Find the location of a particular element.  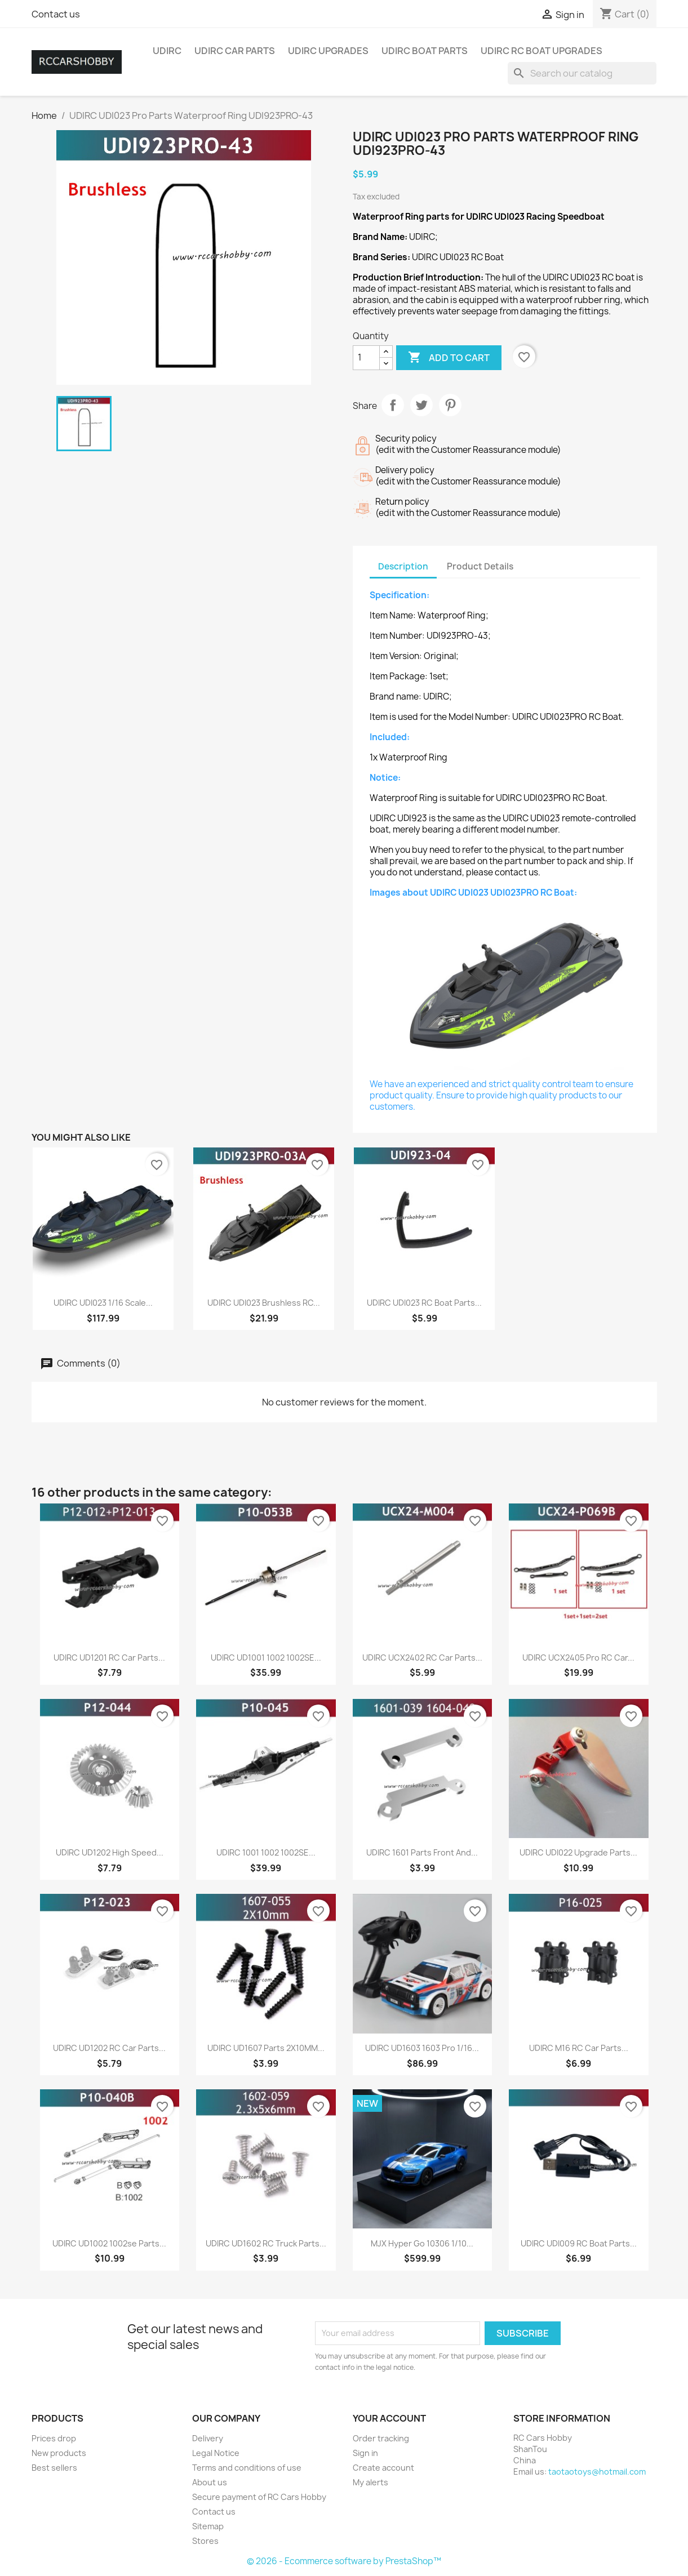

UDIRC M16 RC Car Parts... is located at coordinates (578, 2048).